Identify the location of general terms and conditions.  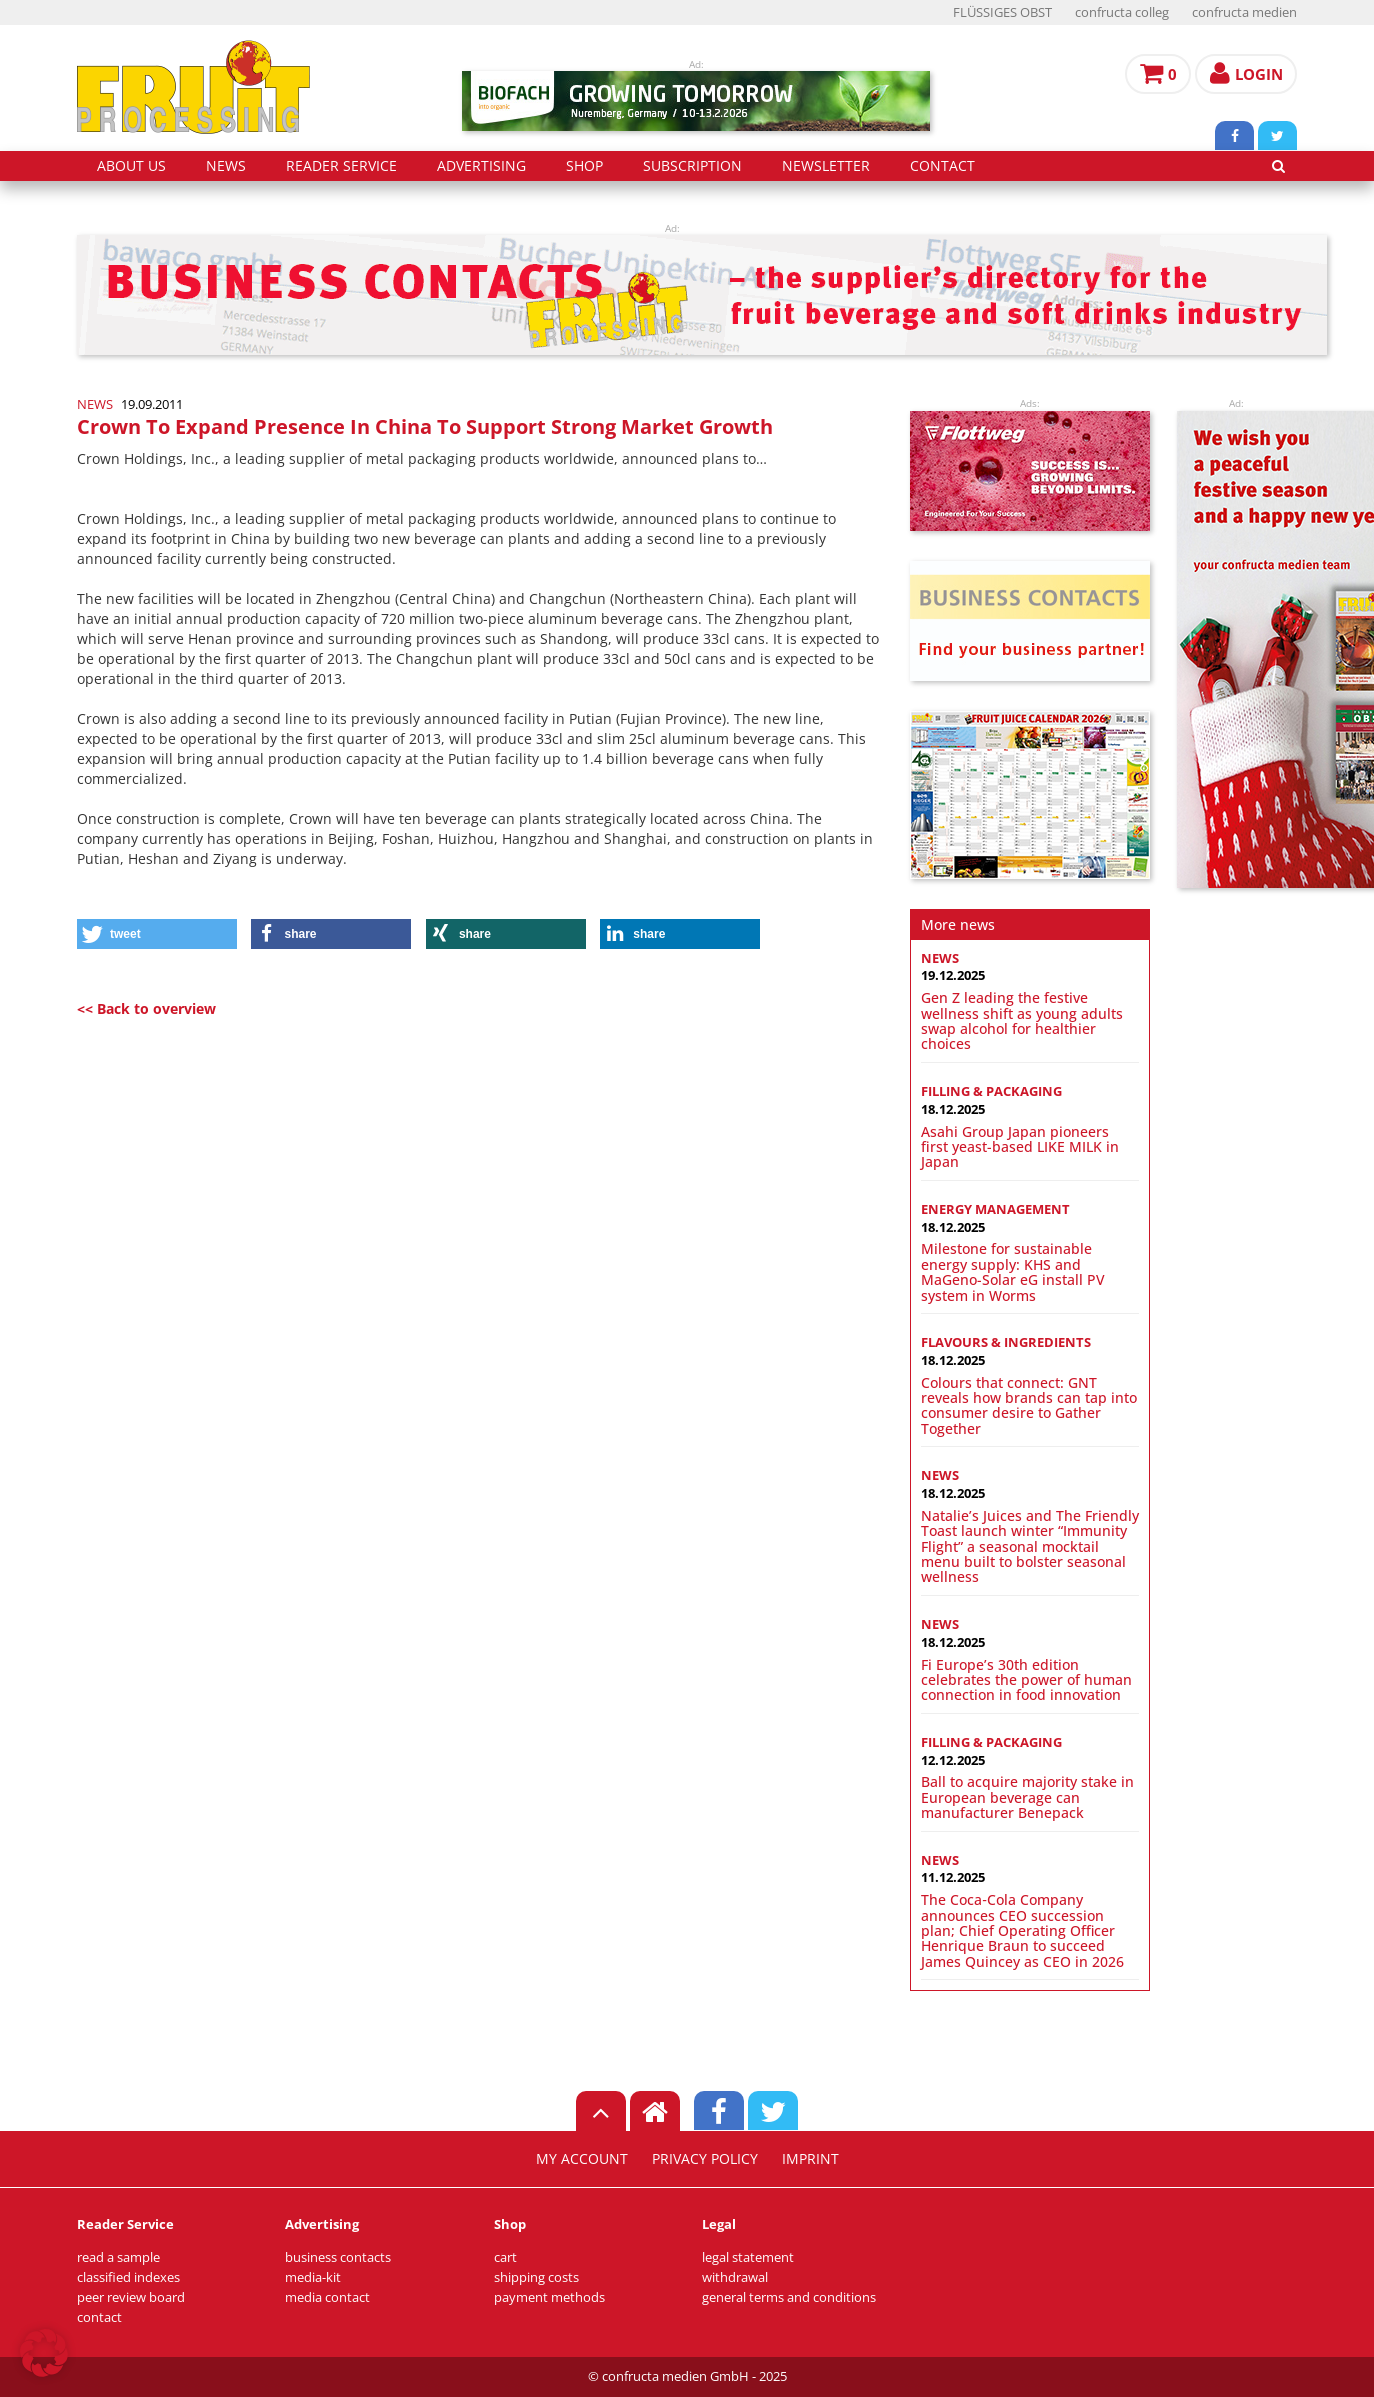
(789, 2297).